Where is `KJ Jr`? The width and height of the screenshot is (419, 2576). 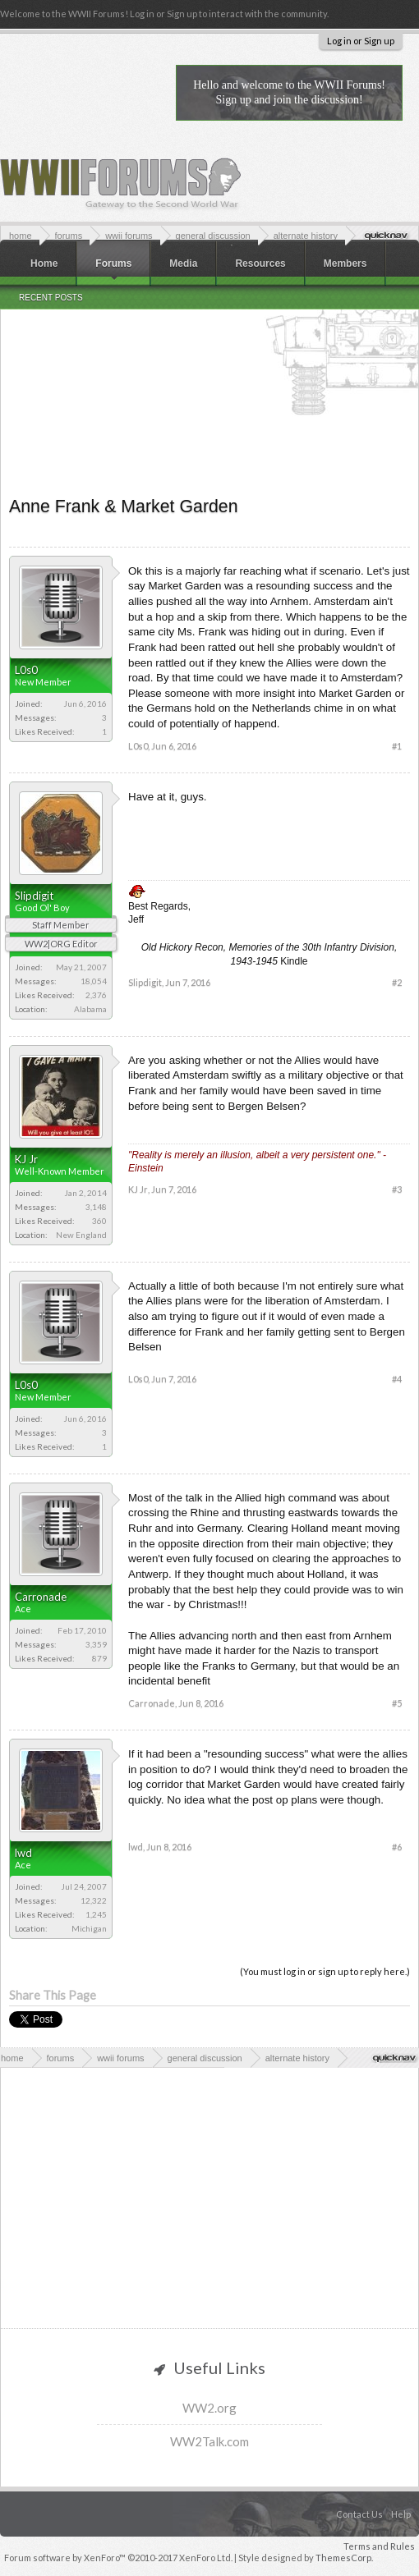 KJ Jr is located at coordinates (26, 1159).